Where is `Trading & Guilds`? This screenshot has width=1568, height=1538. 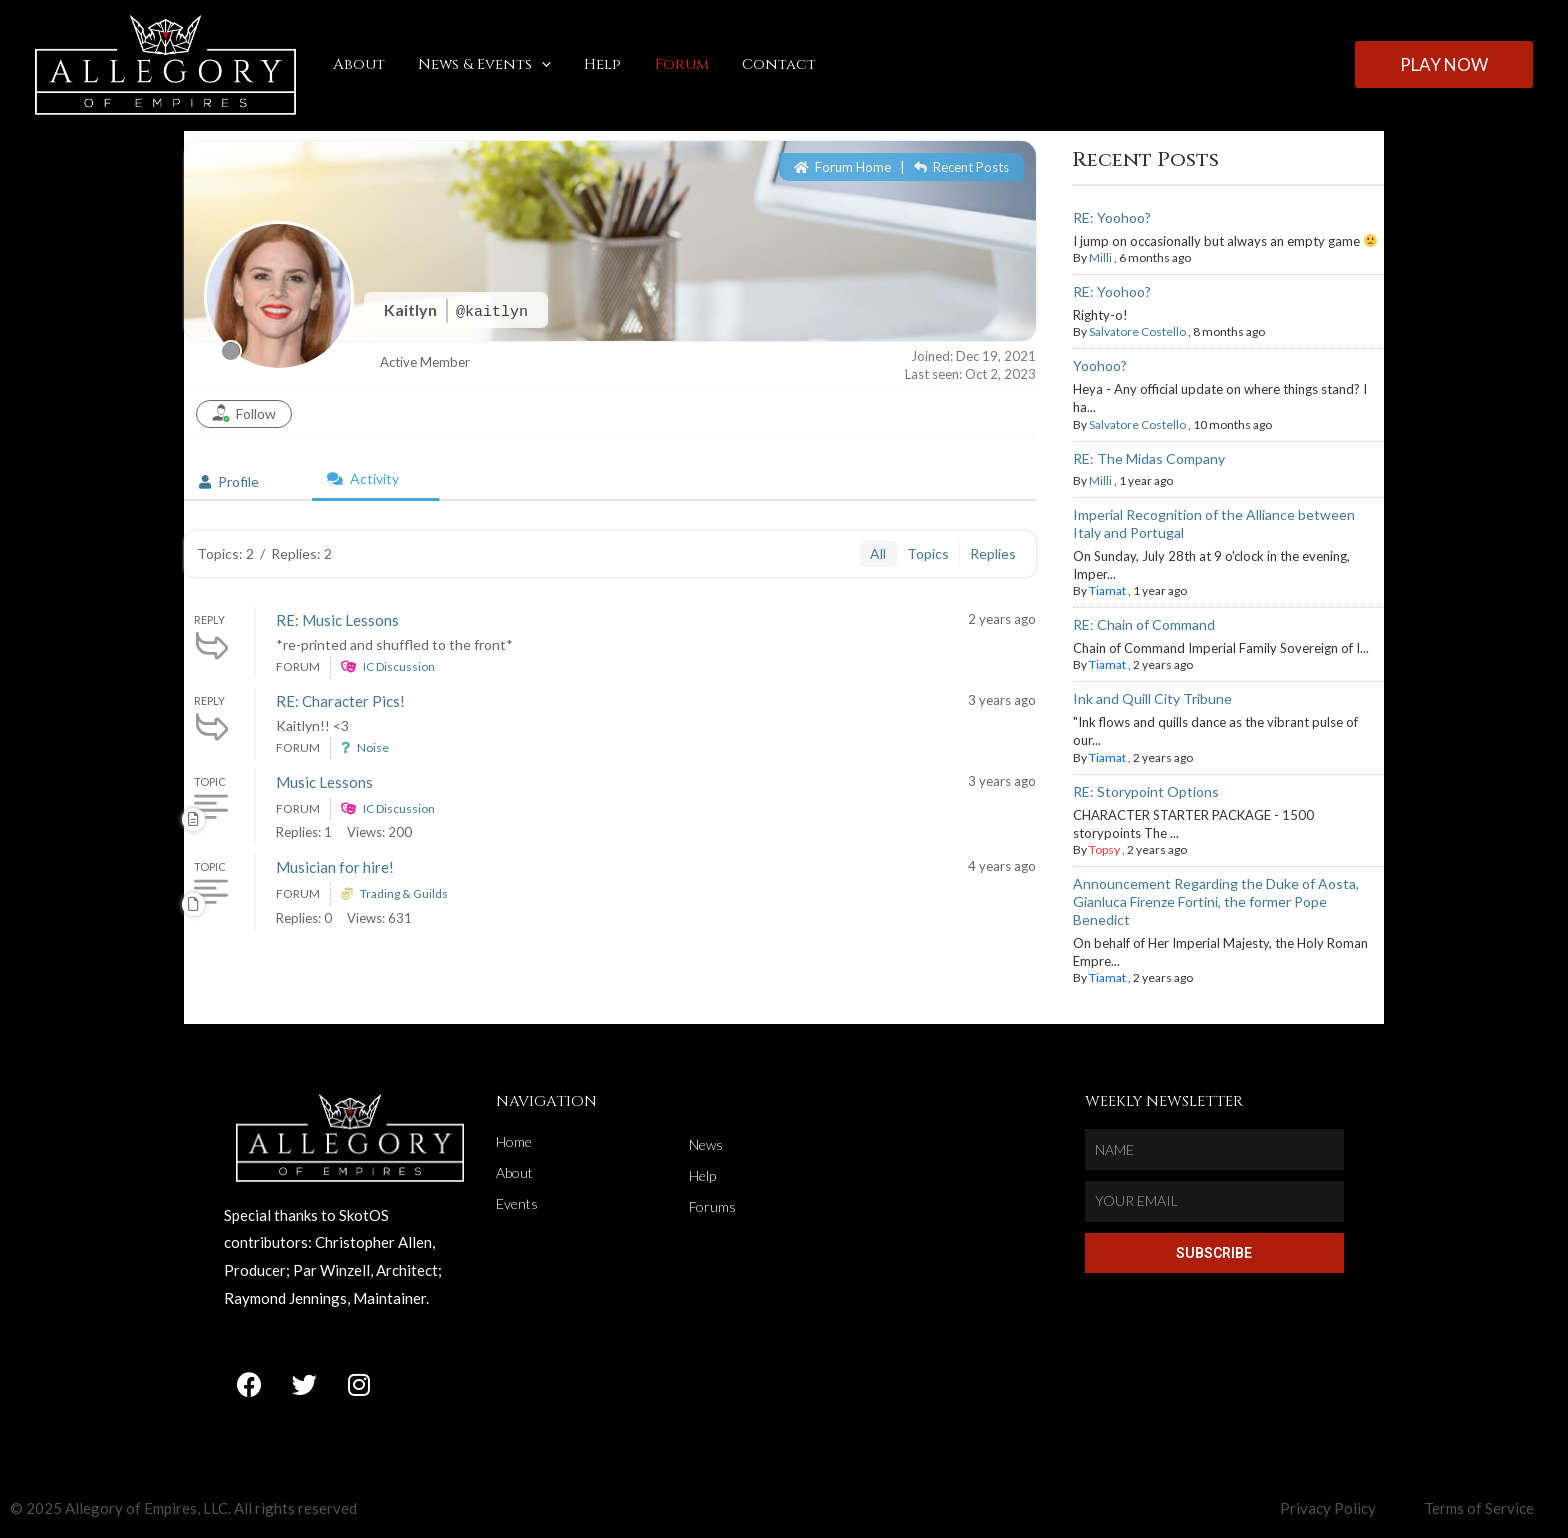
Trading & Guilds is located at coordinates (404, 893).